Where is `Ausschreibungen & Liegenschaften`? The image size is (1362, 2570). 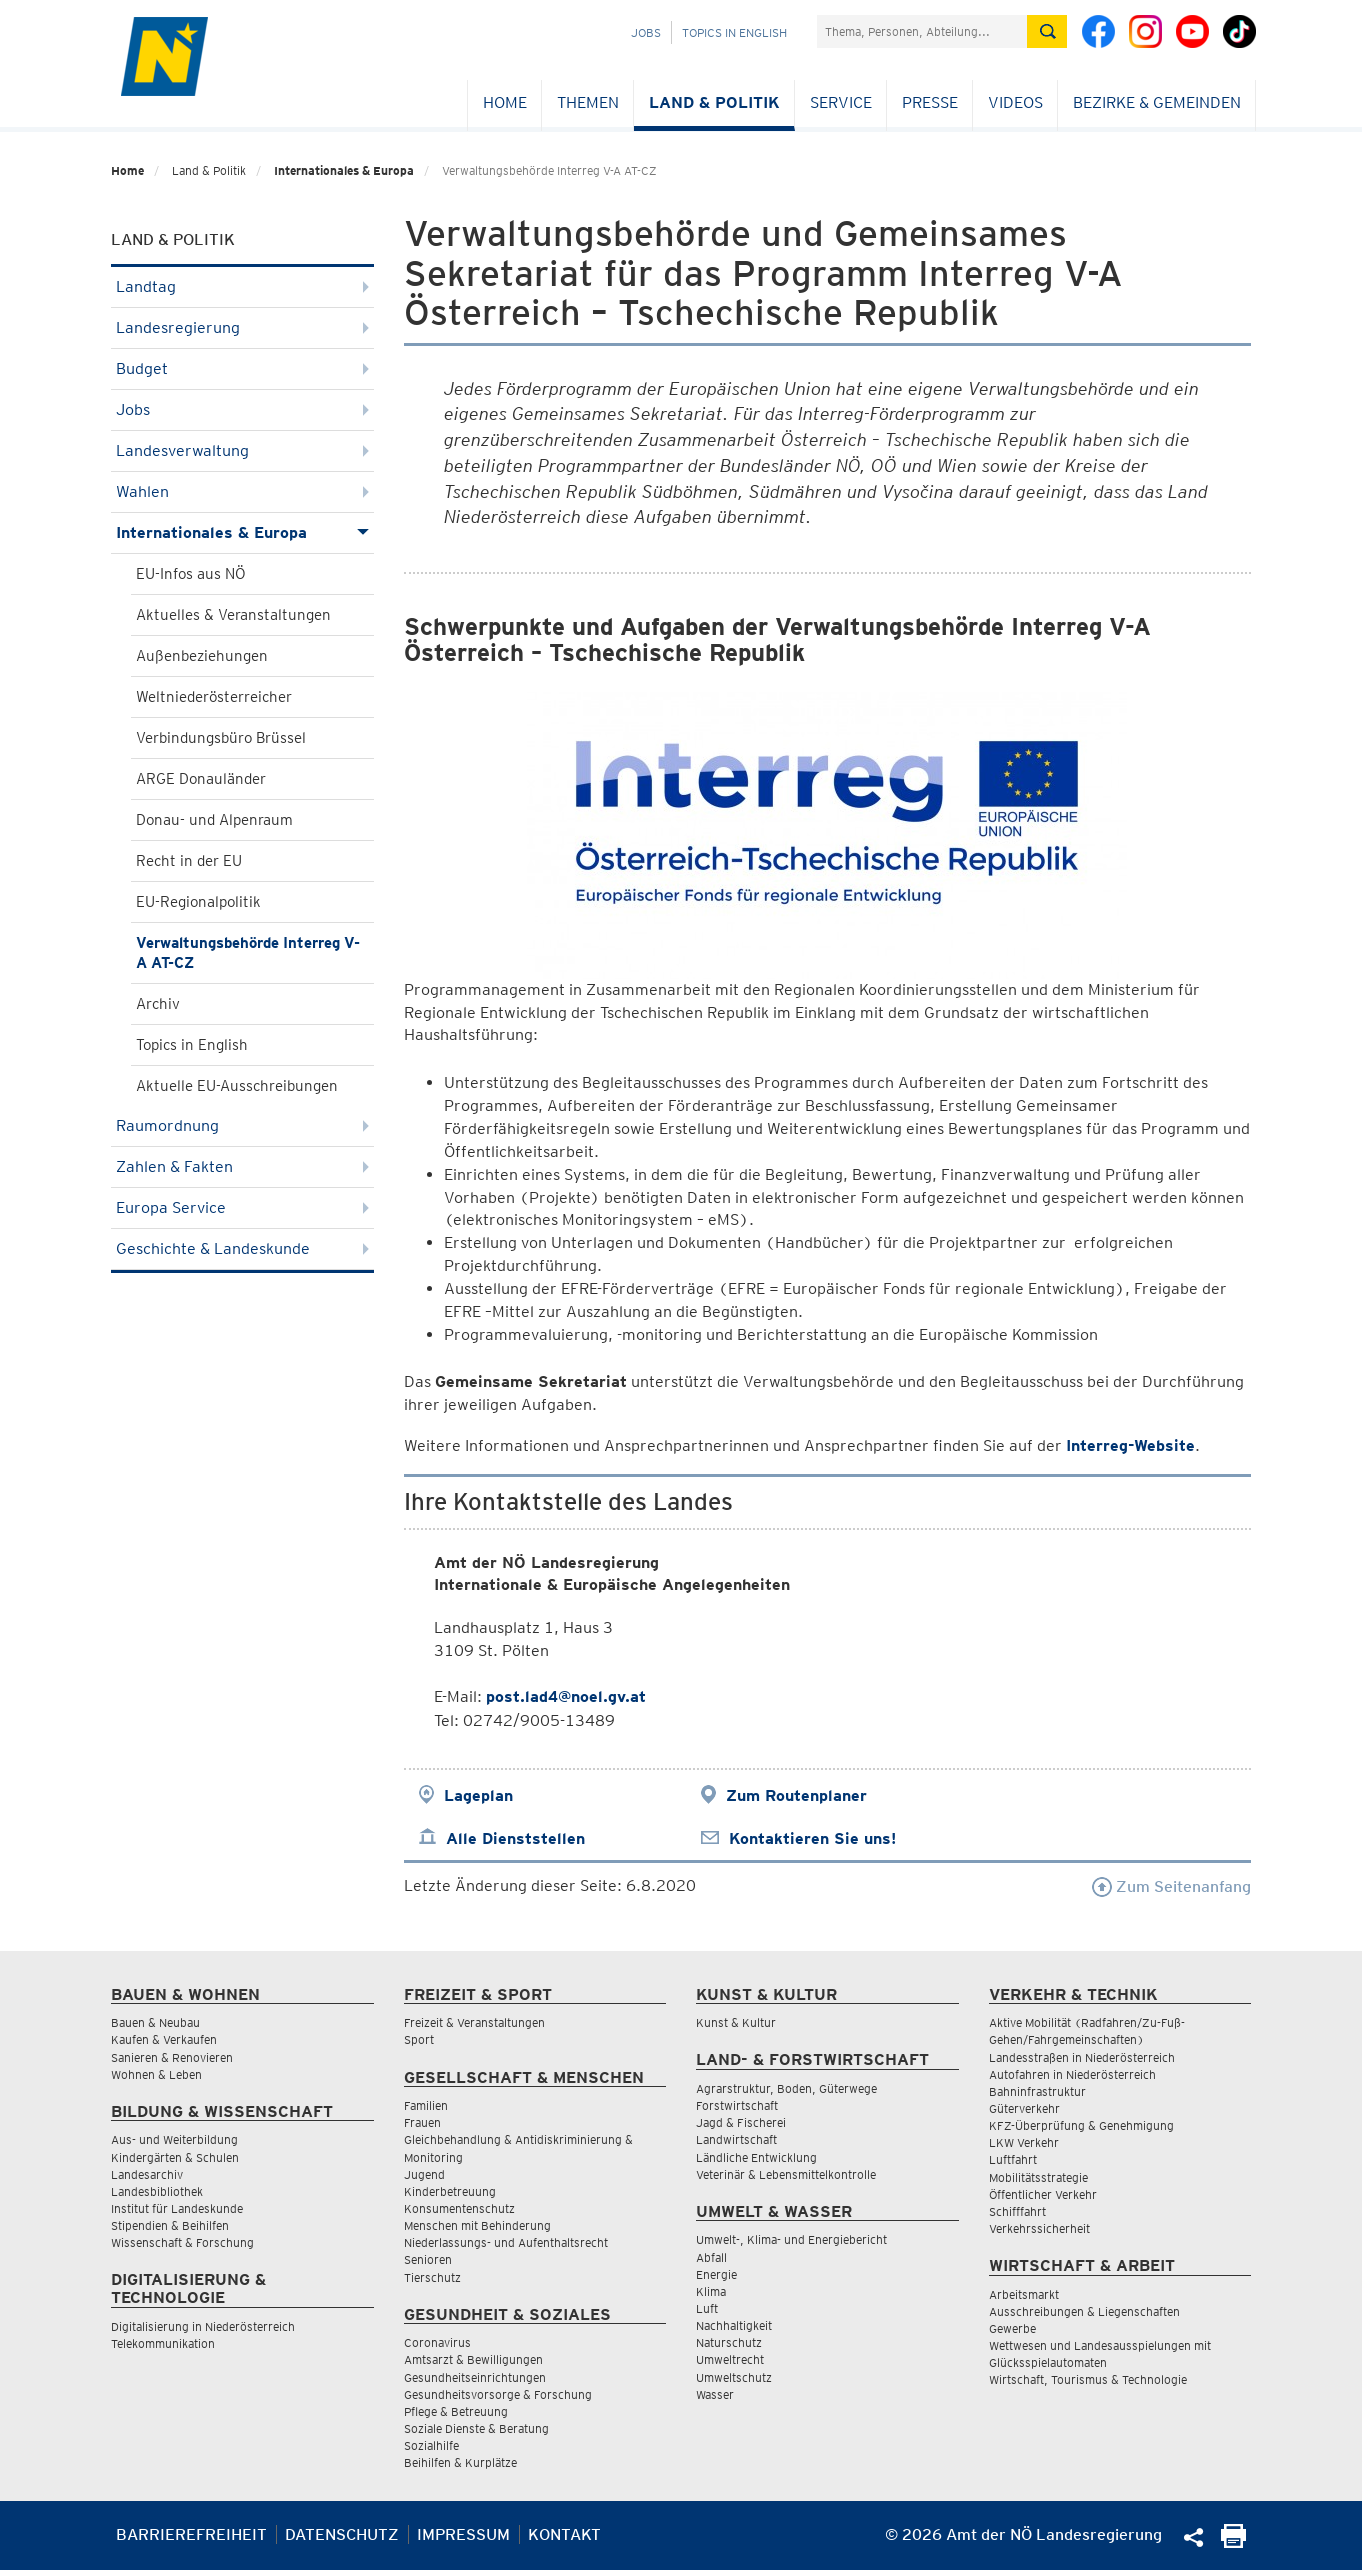 Ausschreibungen & Liegenschaften is located at coordinates (1084, 2311).